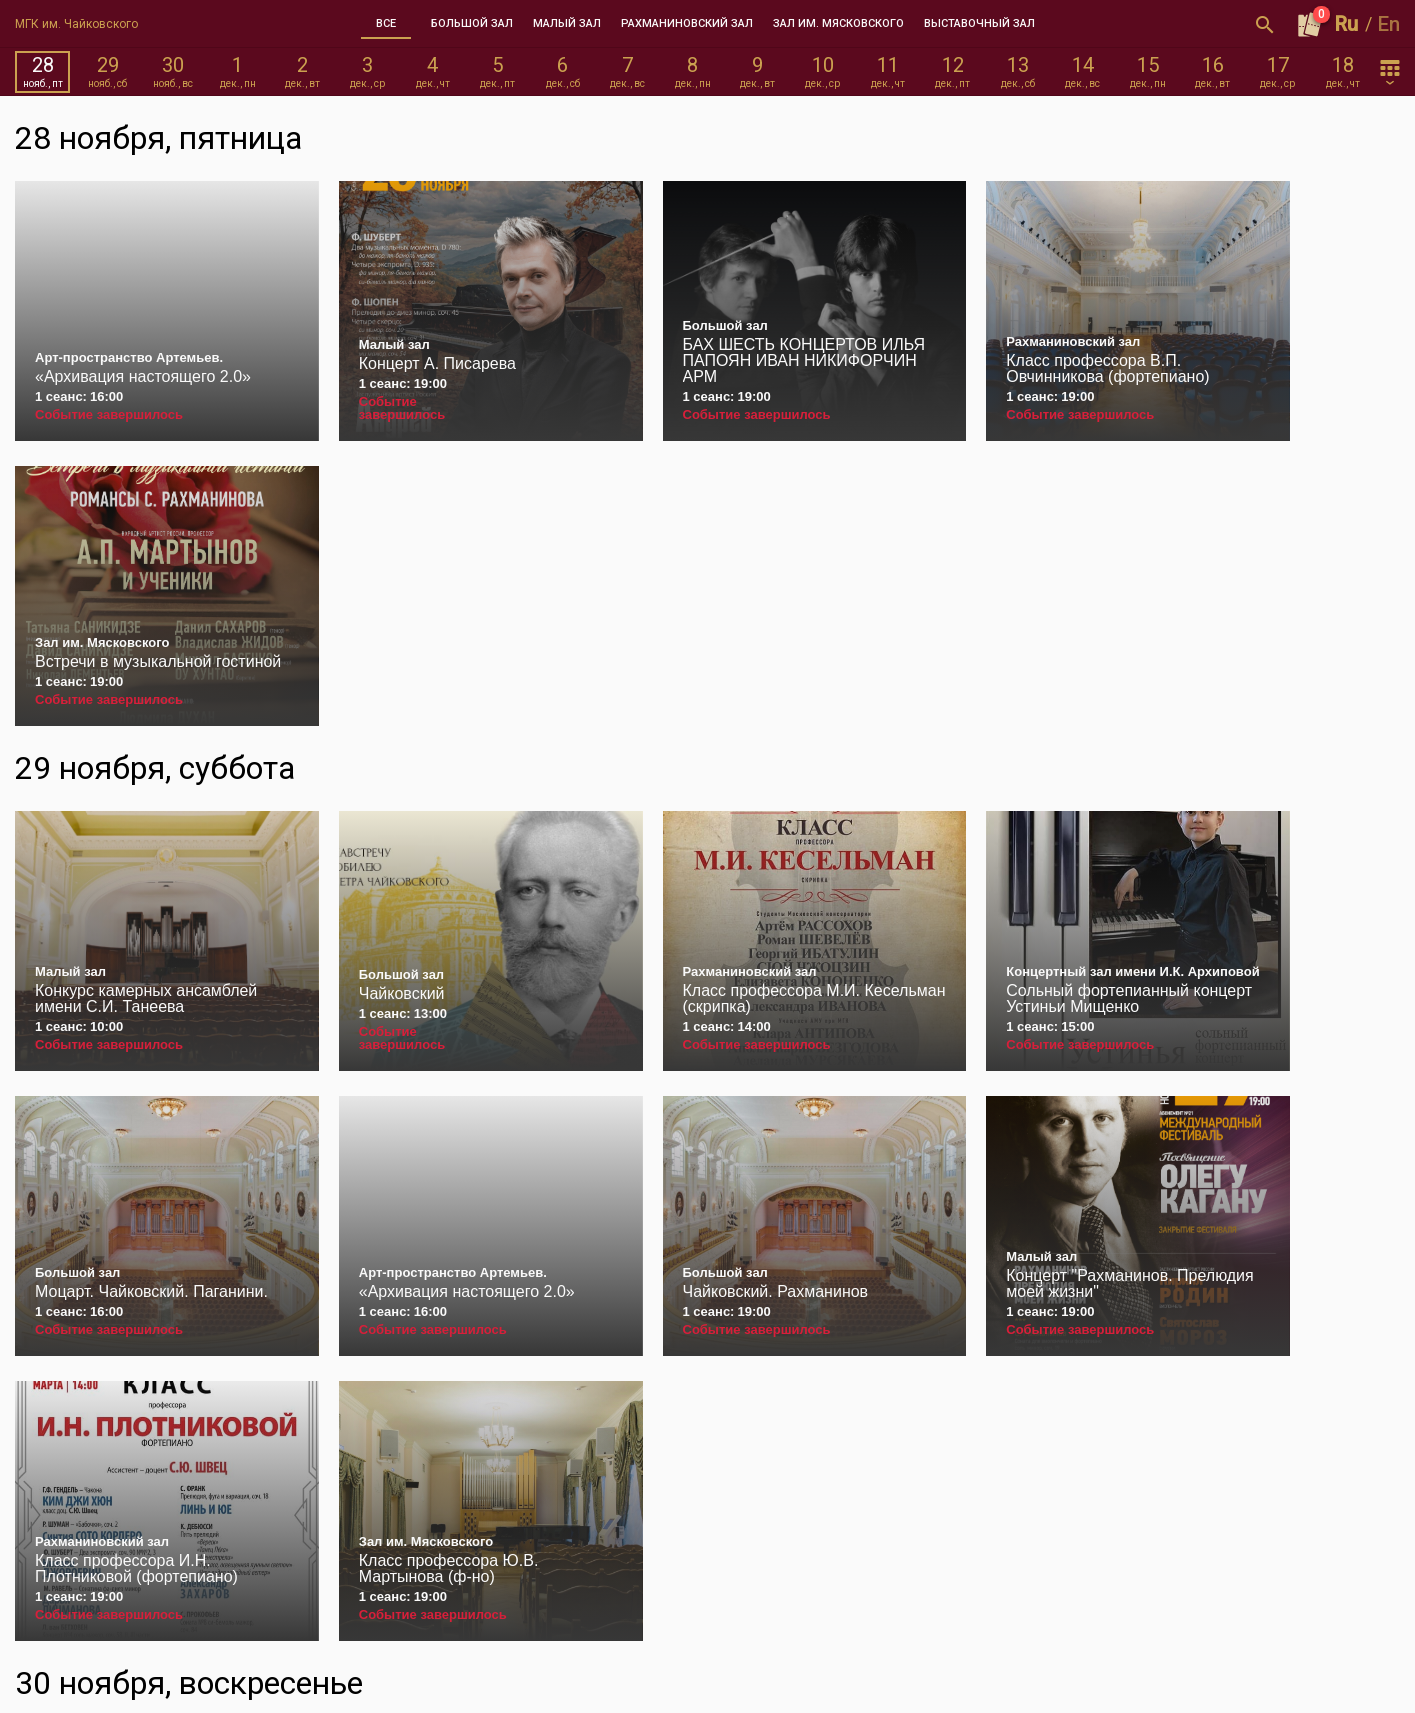 The width and height of the screenshot is (1415, 1713). I want to click on [tab], so click(386, 24).